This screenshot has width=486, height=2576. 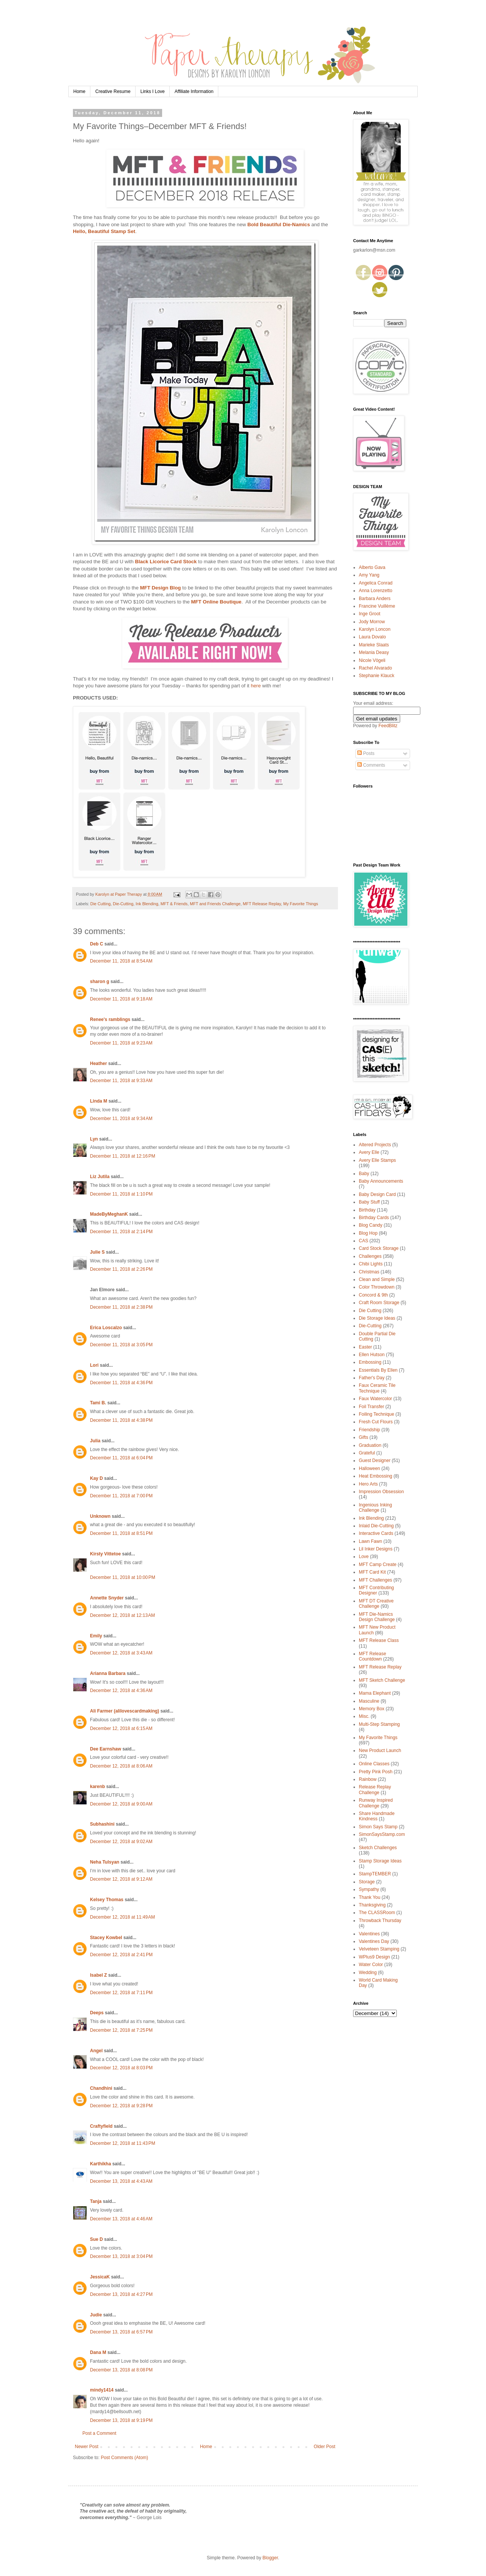 I want to click on Masculine, so click(x=369, y=1701).